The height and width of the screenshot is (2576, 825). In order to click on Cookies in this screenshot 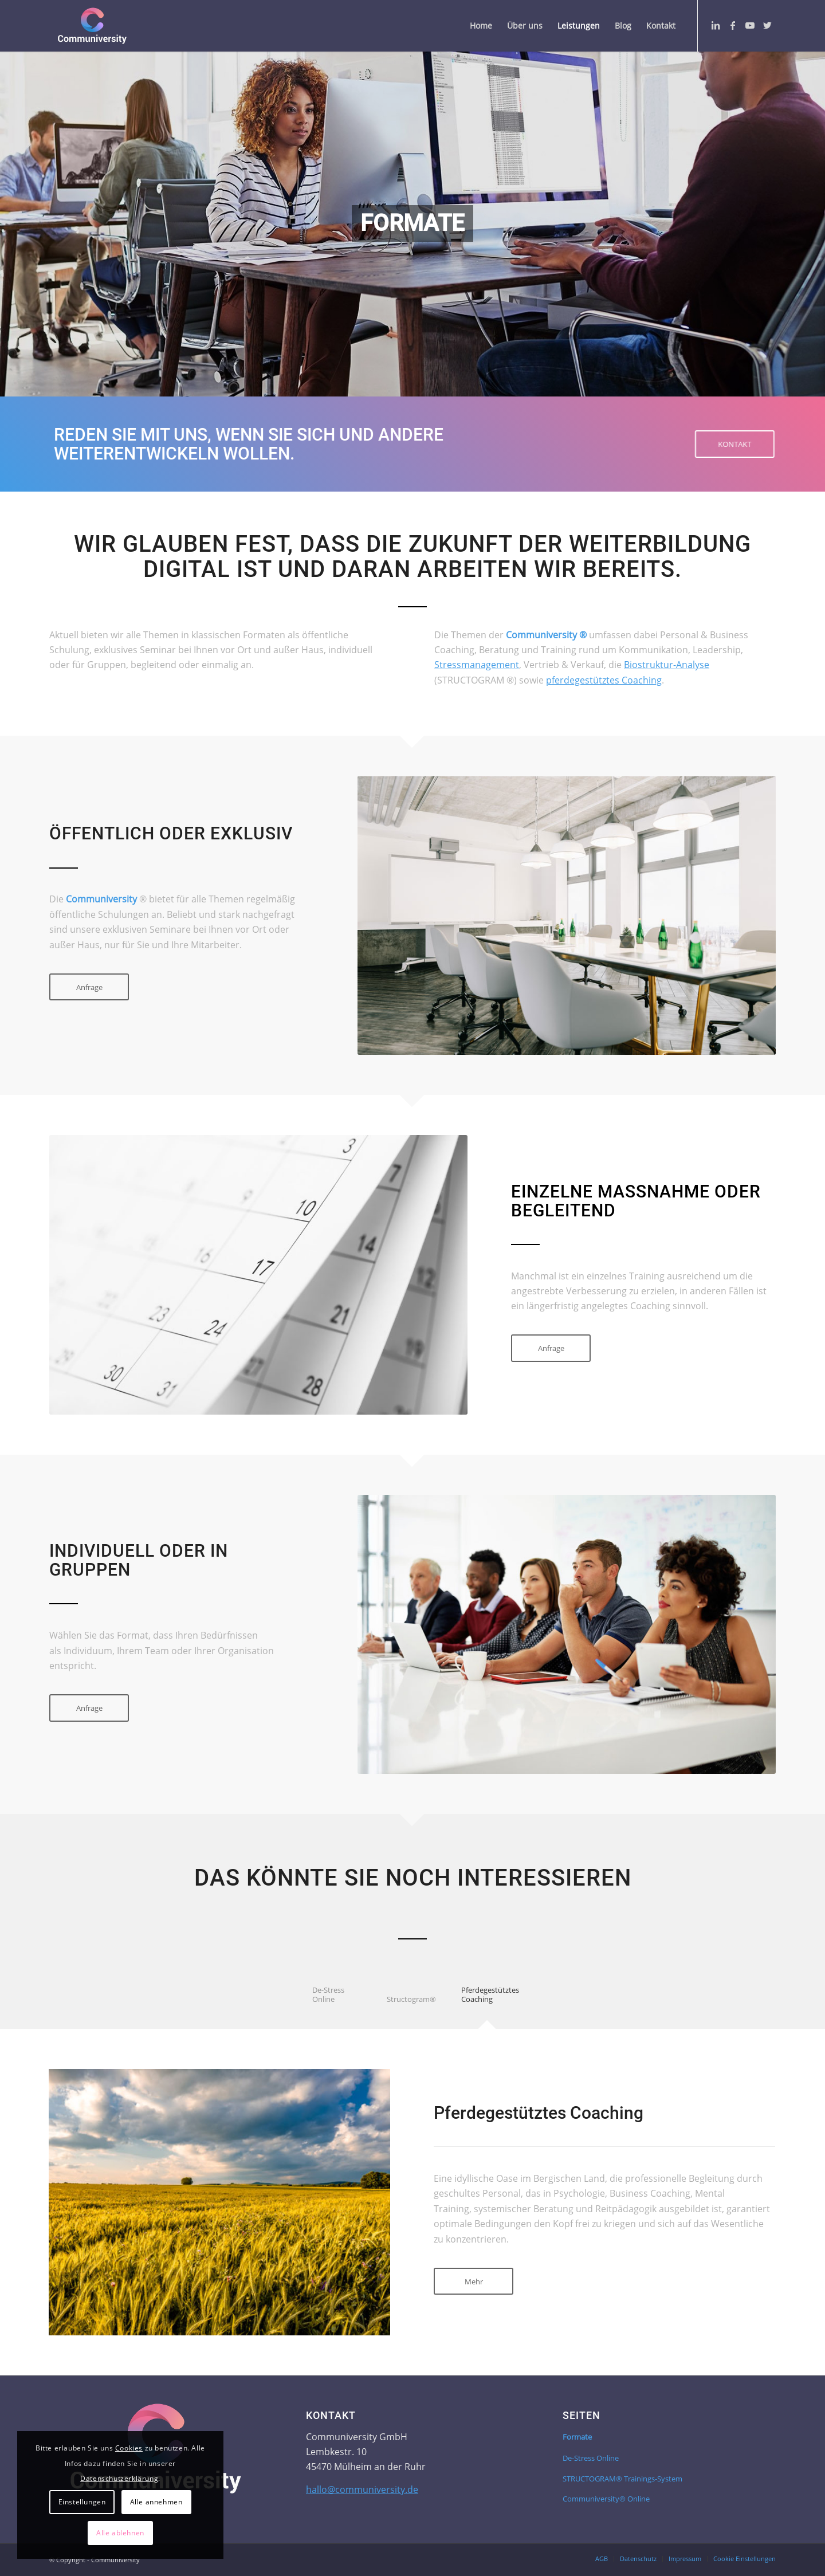, I will do `click(129, 2448)`.